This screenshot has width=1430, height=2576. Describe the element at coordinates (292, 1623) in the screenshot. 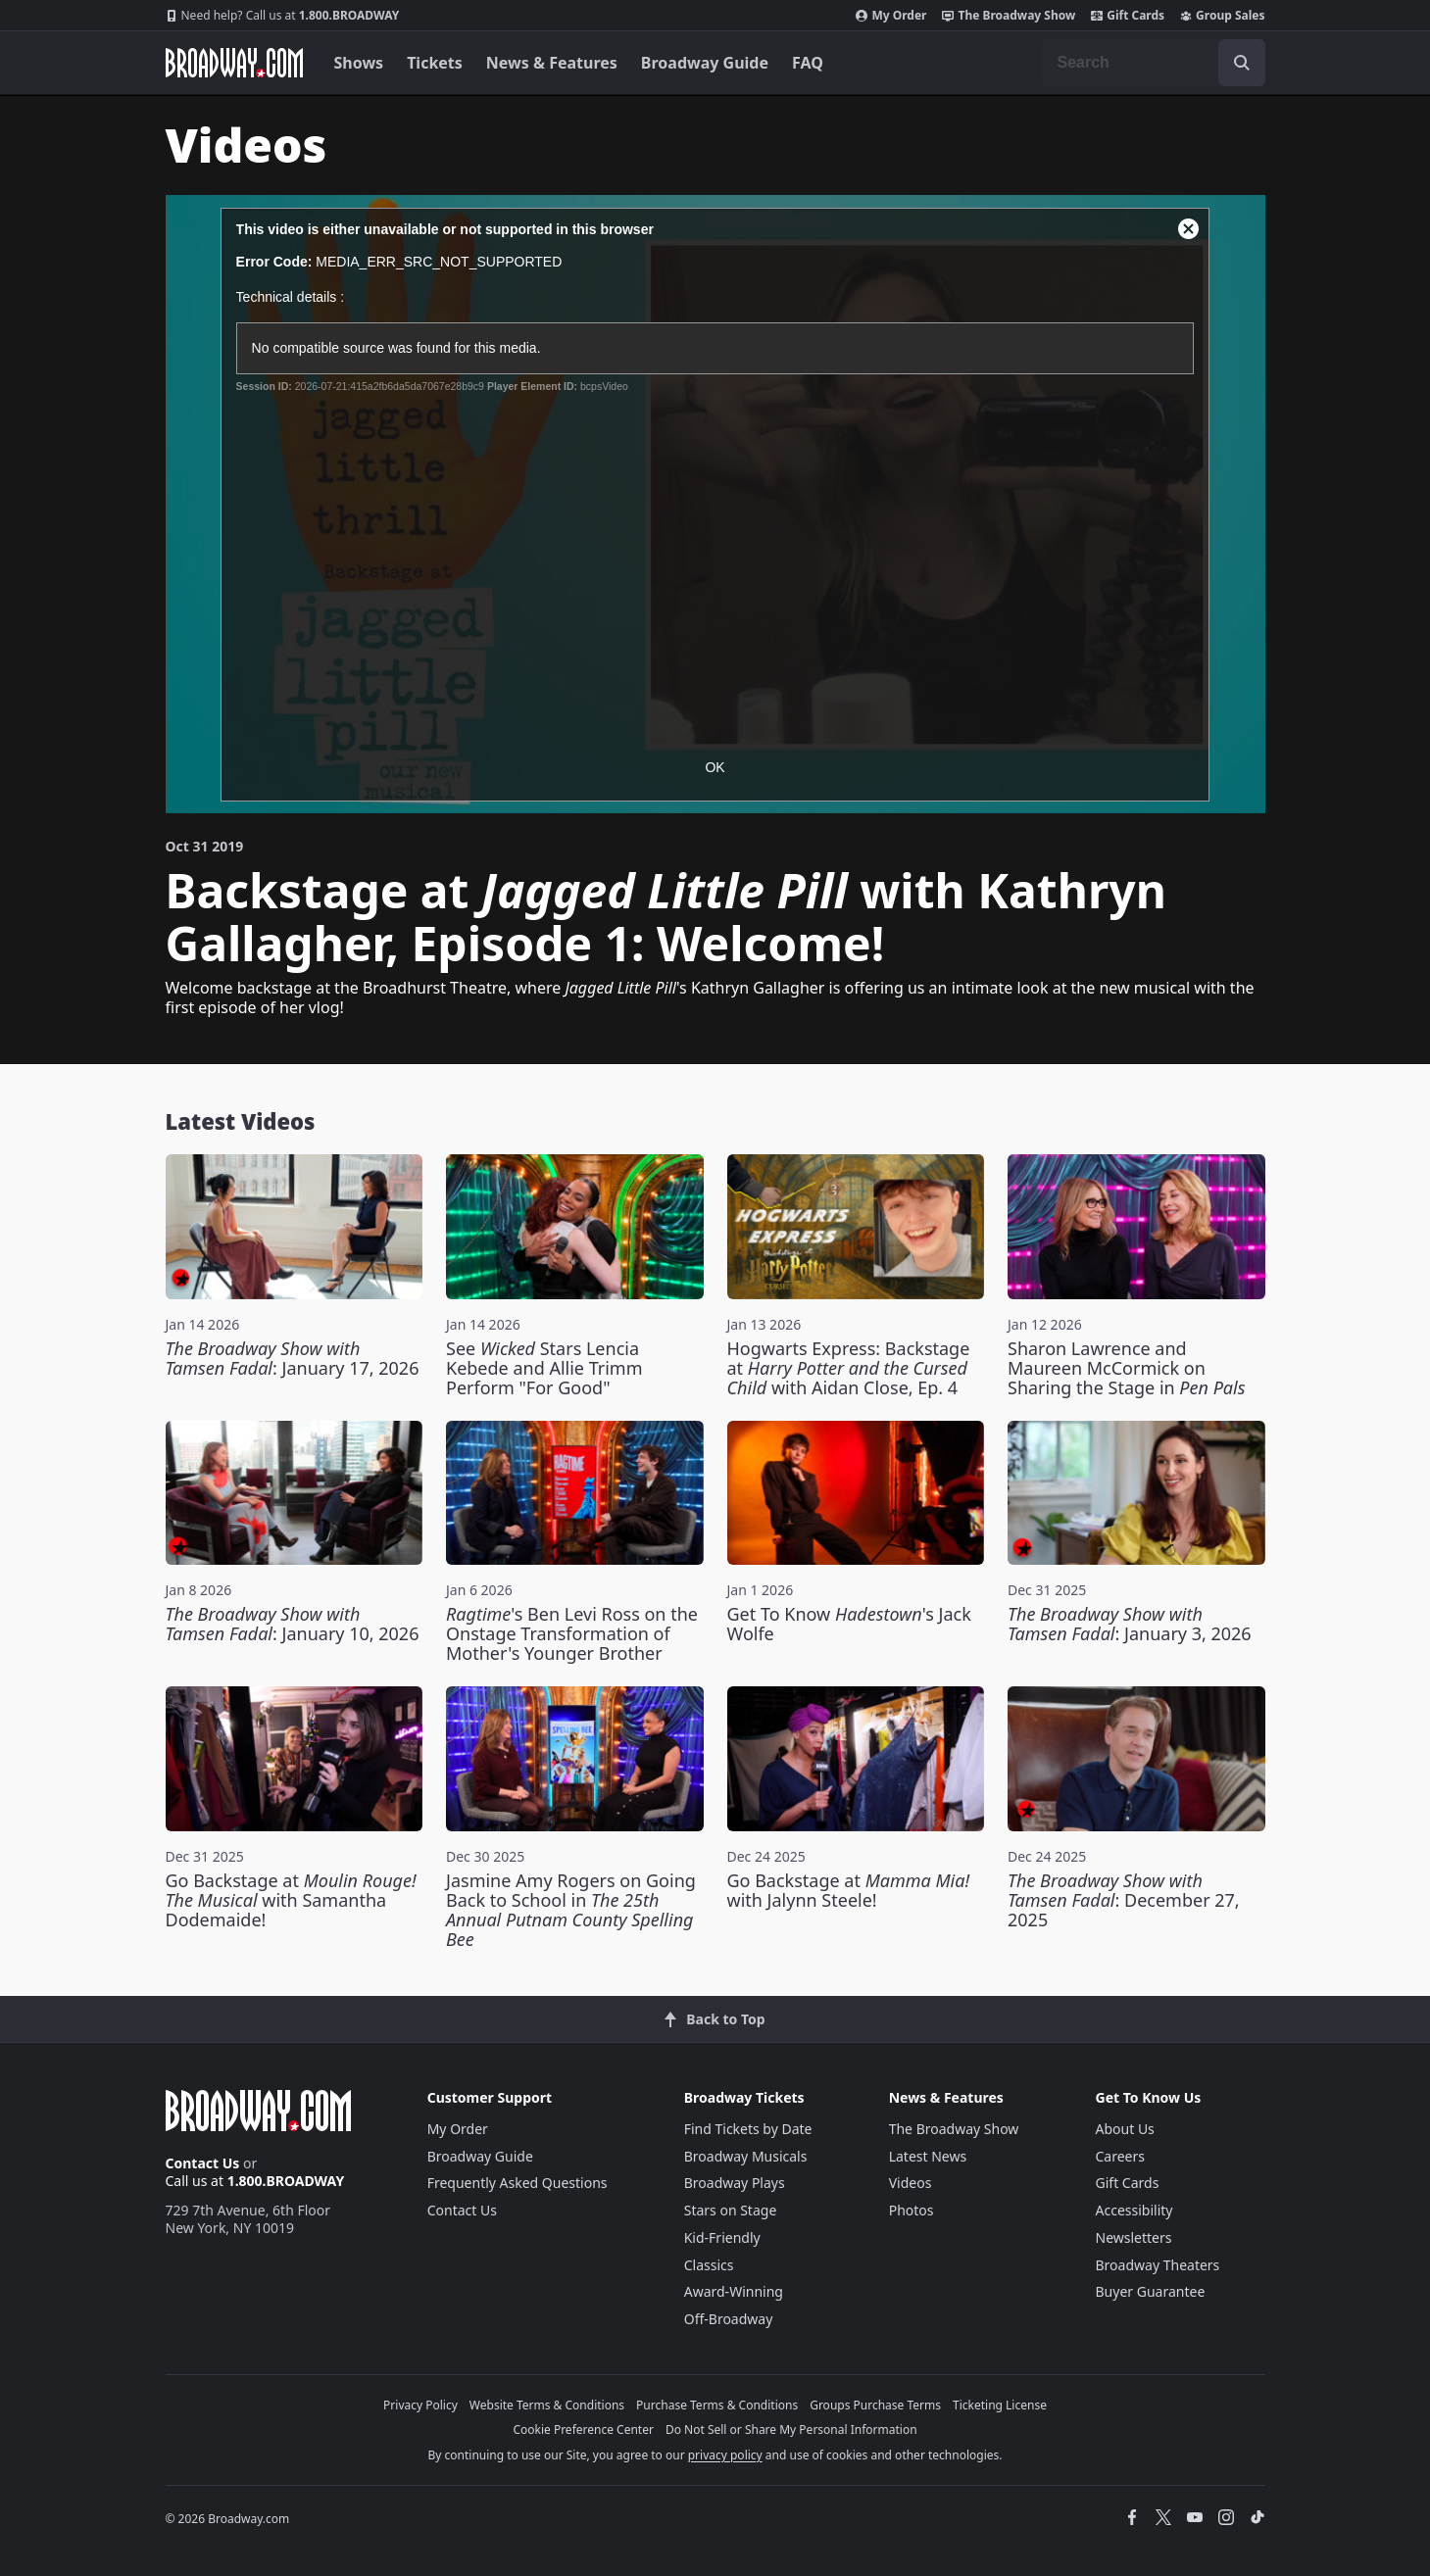

I see `: January 10, 2026` at that location.